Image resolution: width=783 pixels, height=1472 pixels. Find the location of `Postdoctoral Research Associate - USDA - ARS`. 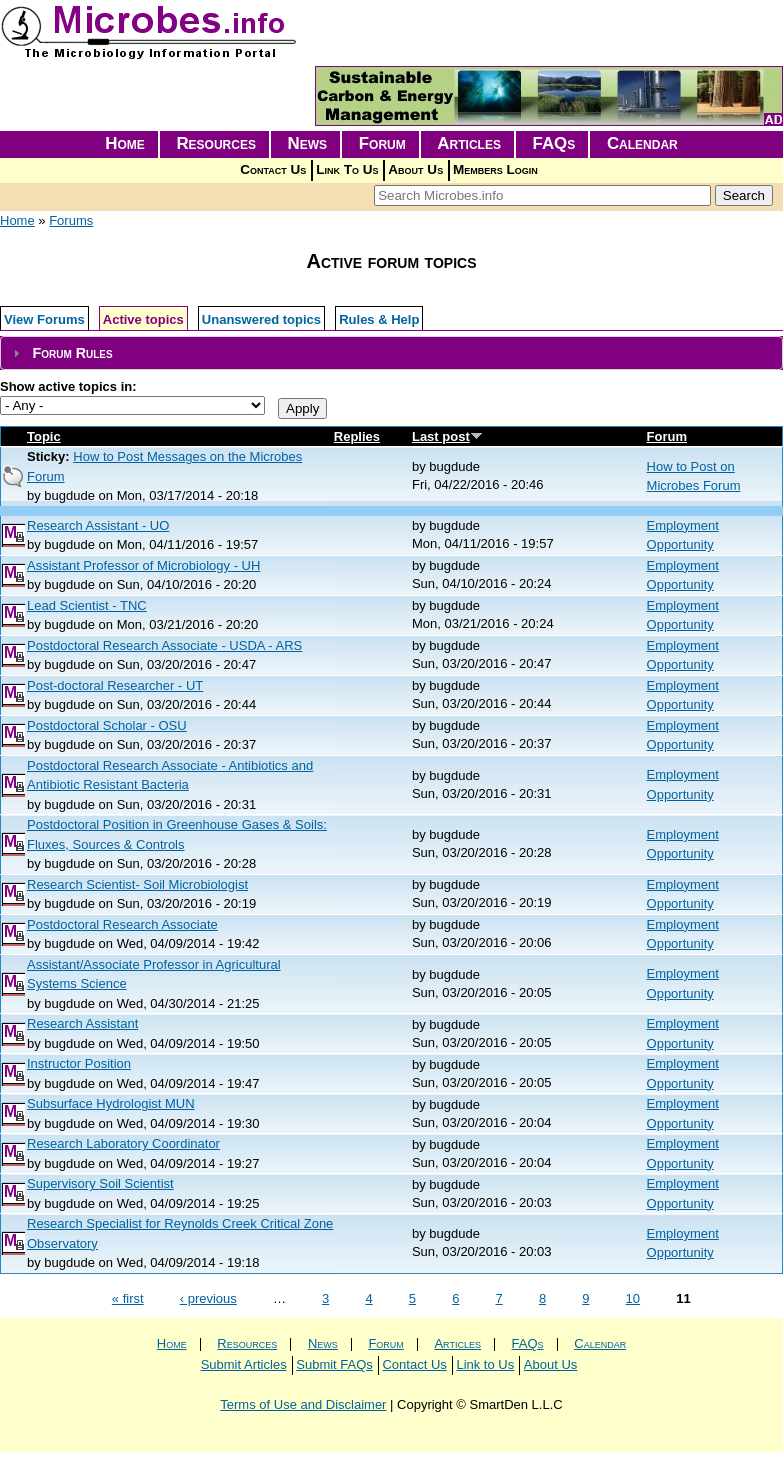

Postdoctoral Research Associate - USDA - ARS is located at coordinates (164, 645).